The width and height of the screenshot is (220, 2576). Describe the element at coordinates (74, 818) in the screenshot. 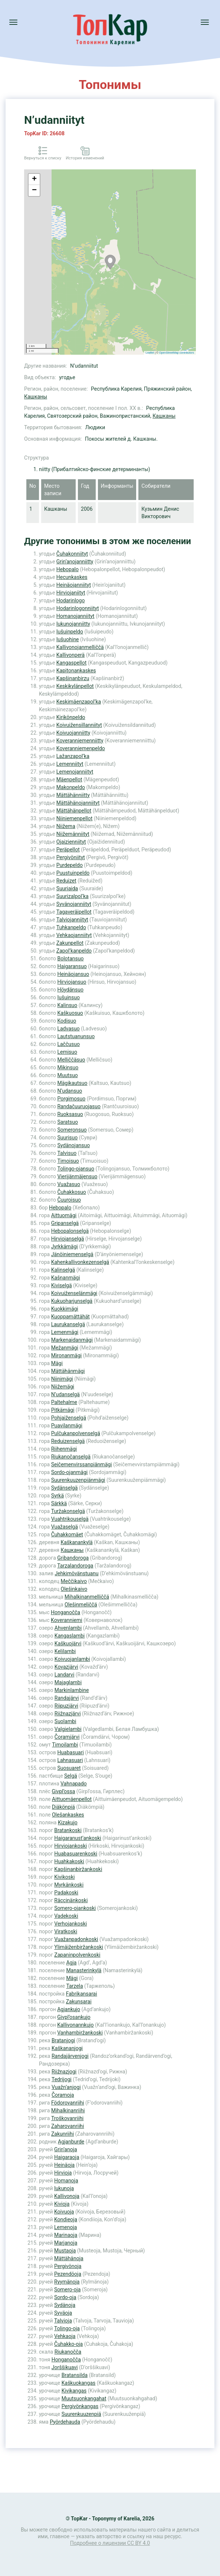

I see `Niiniemenpellot` at that location.